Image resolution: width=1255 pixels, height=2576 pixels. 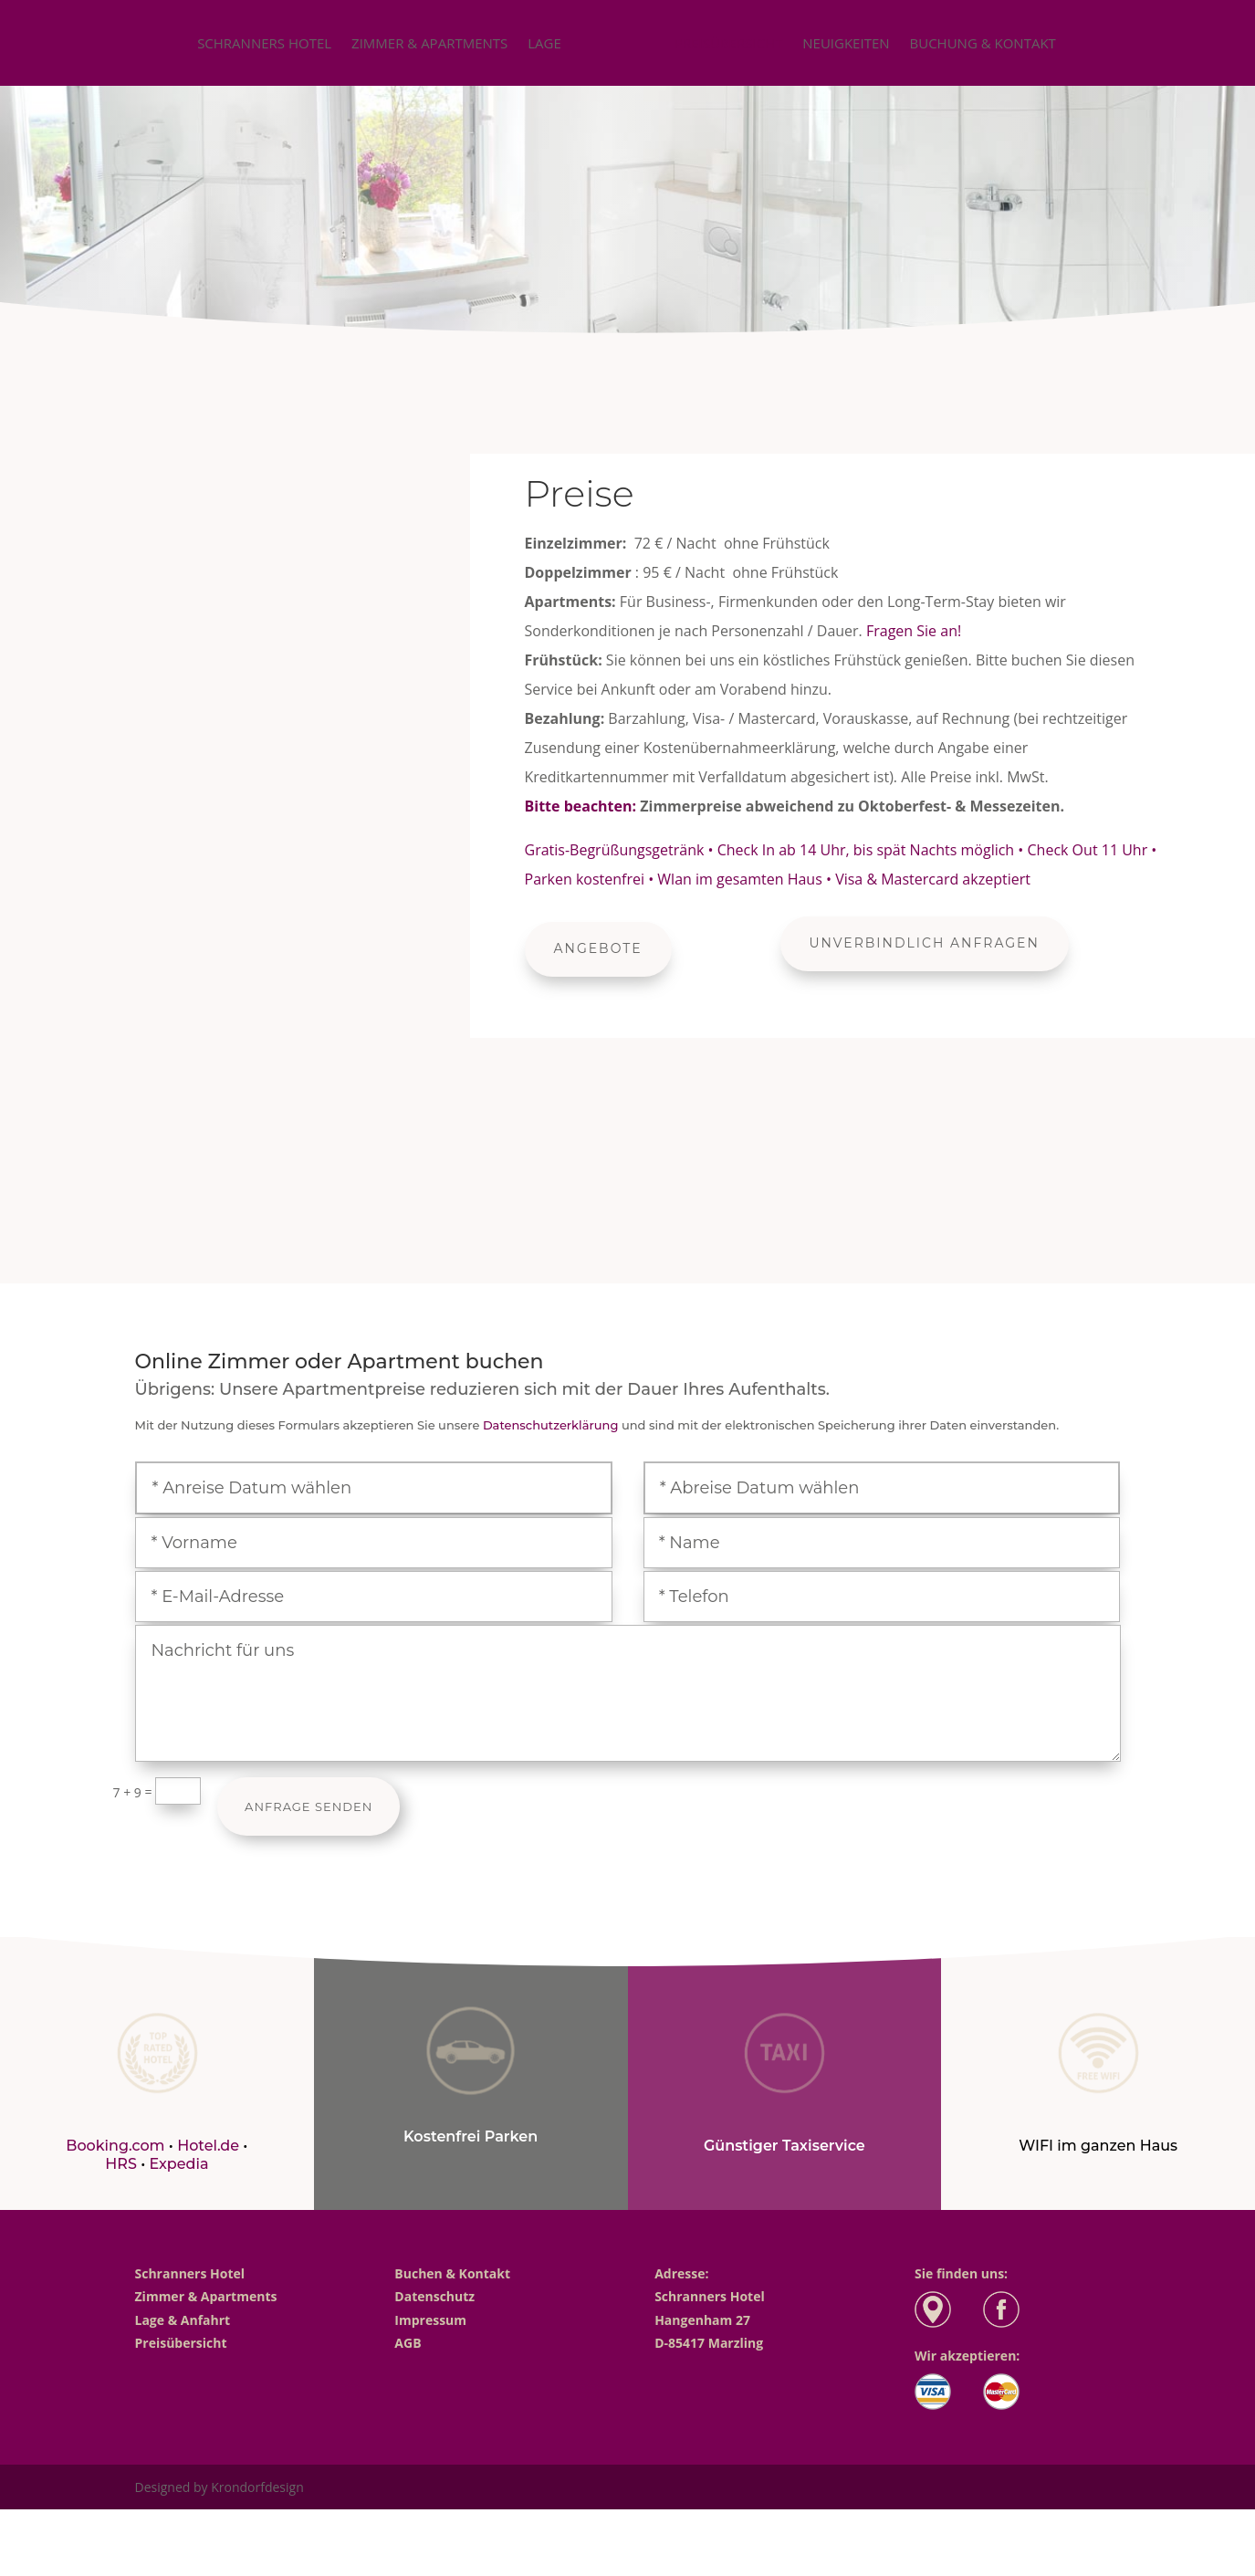 What do you see at coordinates (430, 2320) in the screenshot?
I see `Impressum` at bounding box center [430, 2320].